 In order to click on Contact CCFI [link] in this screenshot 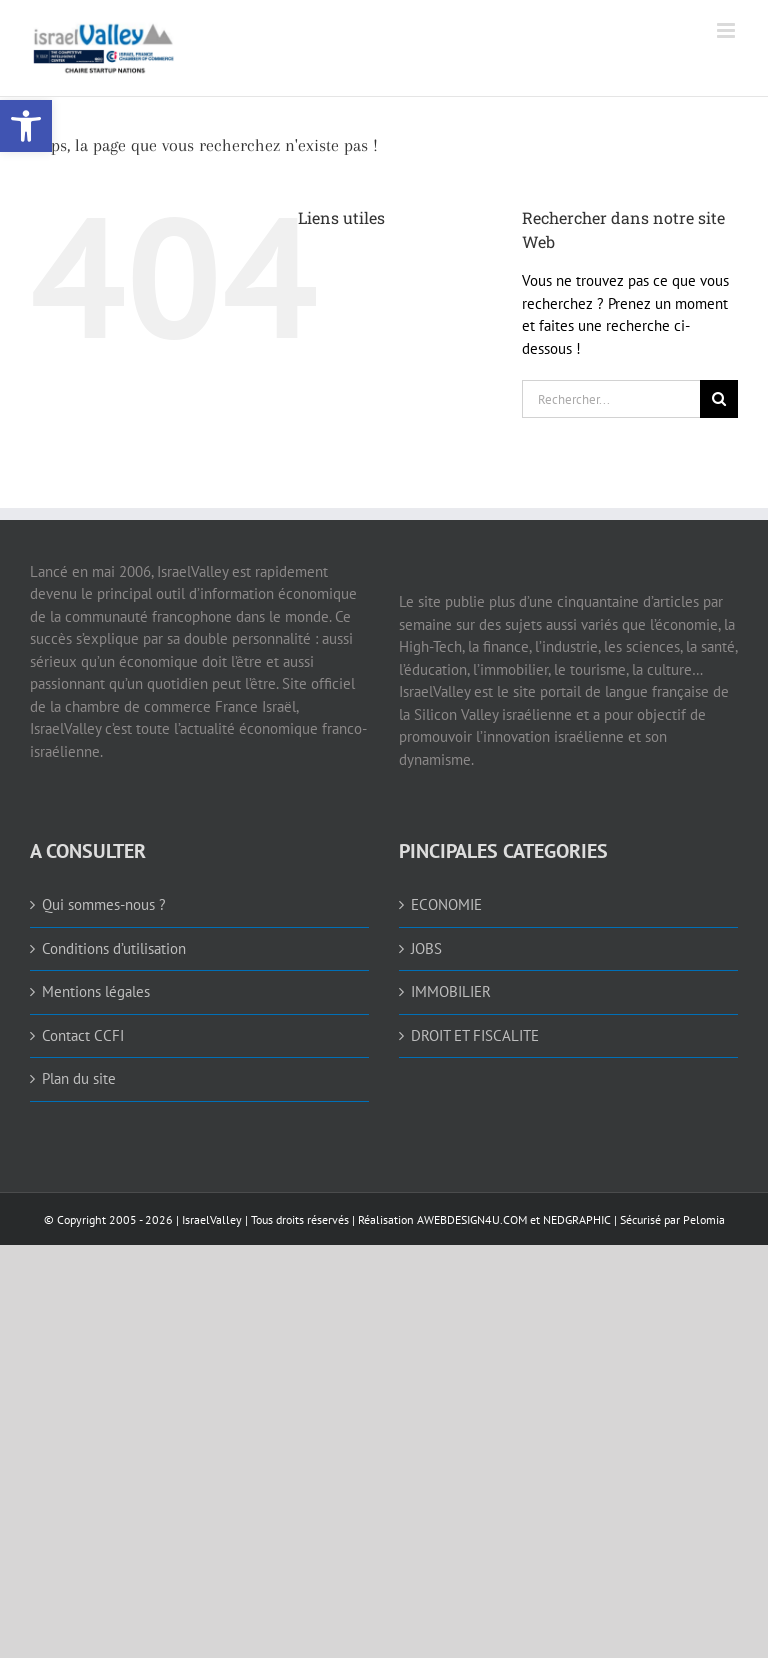, I will do `click(83, 1035)`.